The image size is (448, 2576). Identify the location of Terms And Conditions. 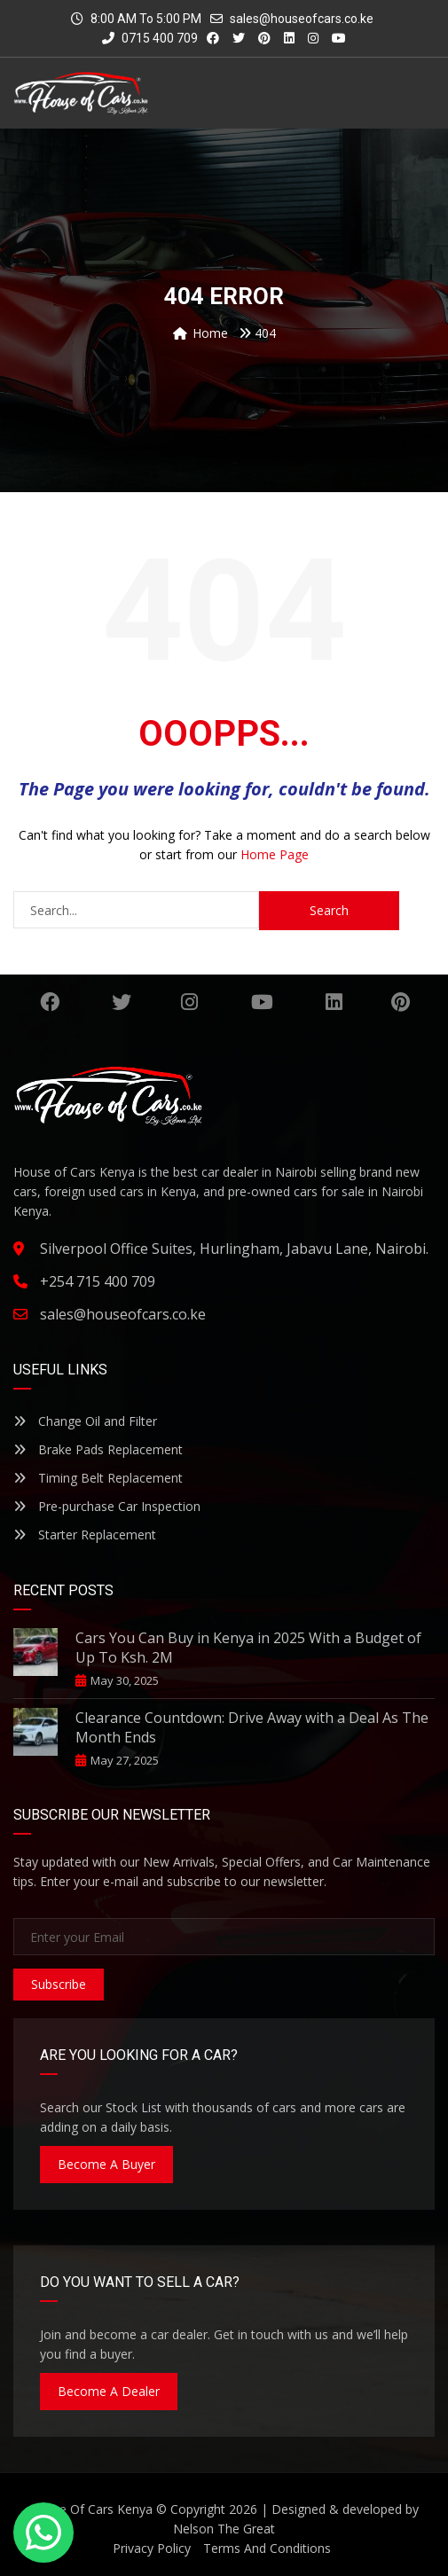
(267, 2548).